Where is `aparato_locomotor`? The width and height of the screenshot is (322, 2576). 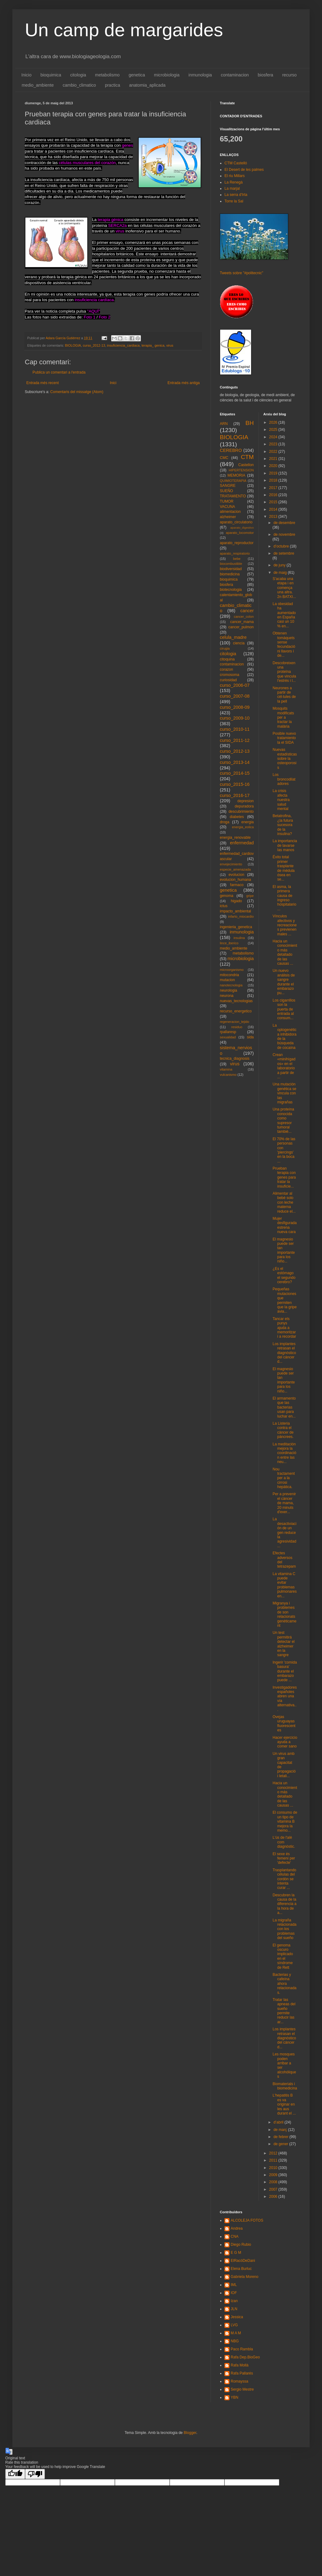 aparato_locomotor is located at coordinates (240, 533).